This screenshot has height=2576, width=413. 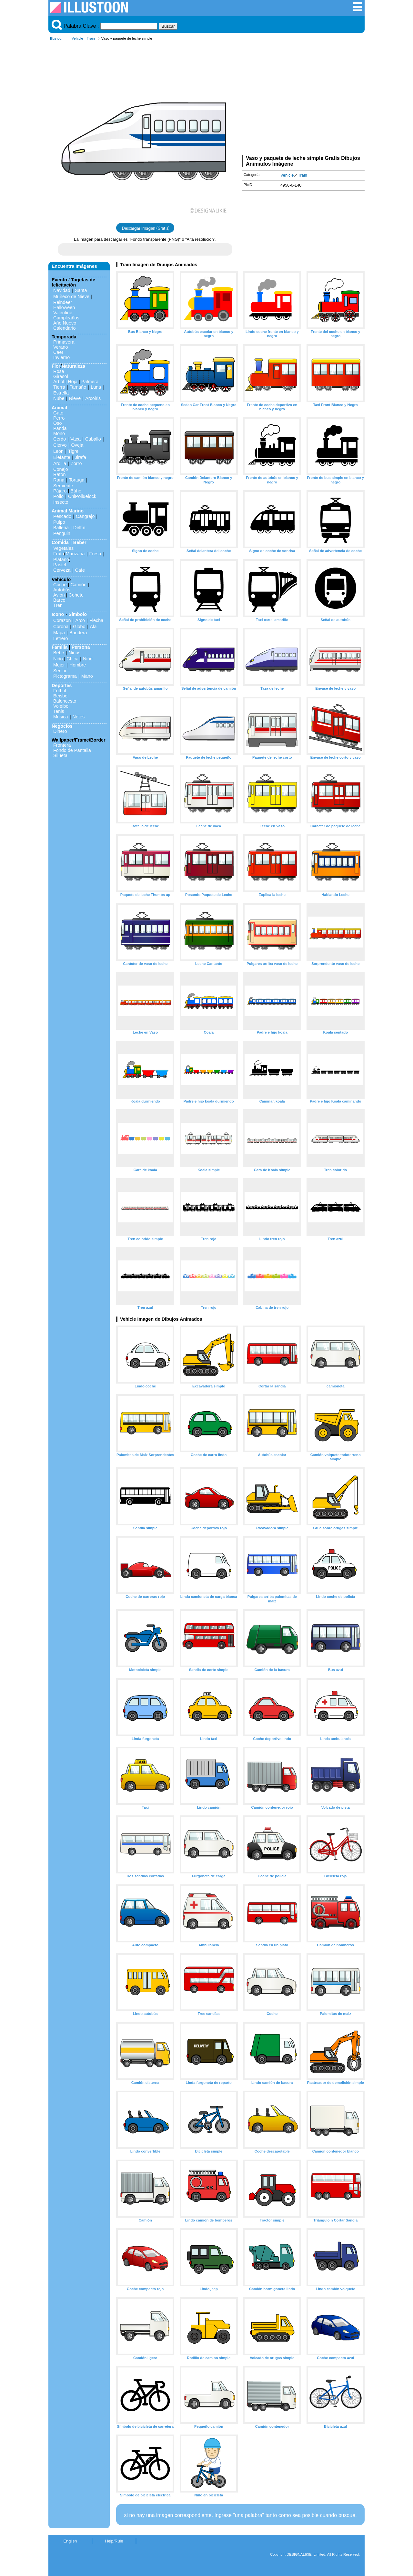 What do you see at coordinates (76, 595) in the screenshot?
I see `Cohete` at bounding box center [76, 595].